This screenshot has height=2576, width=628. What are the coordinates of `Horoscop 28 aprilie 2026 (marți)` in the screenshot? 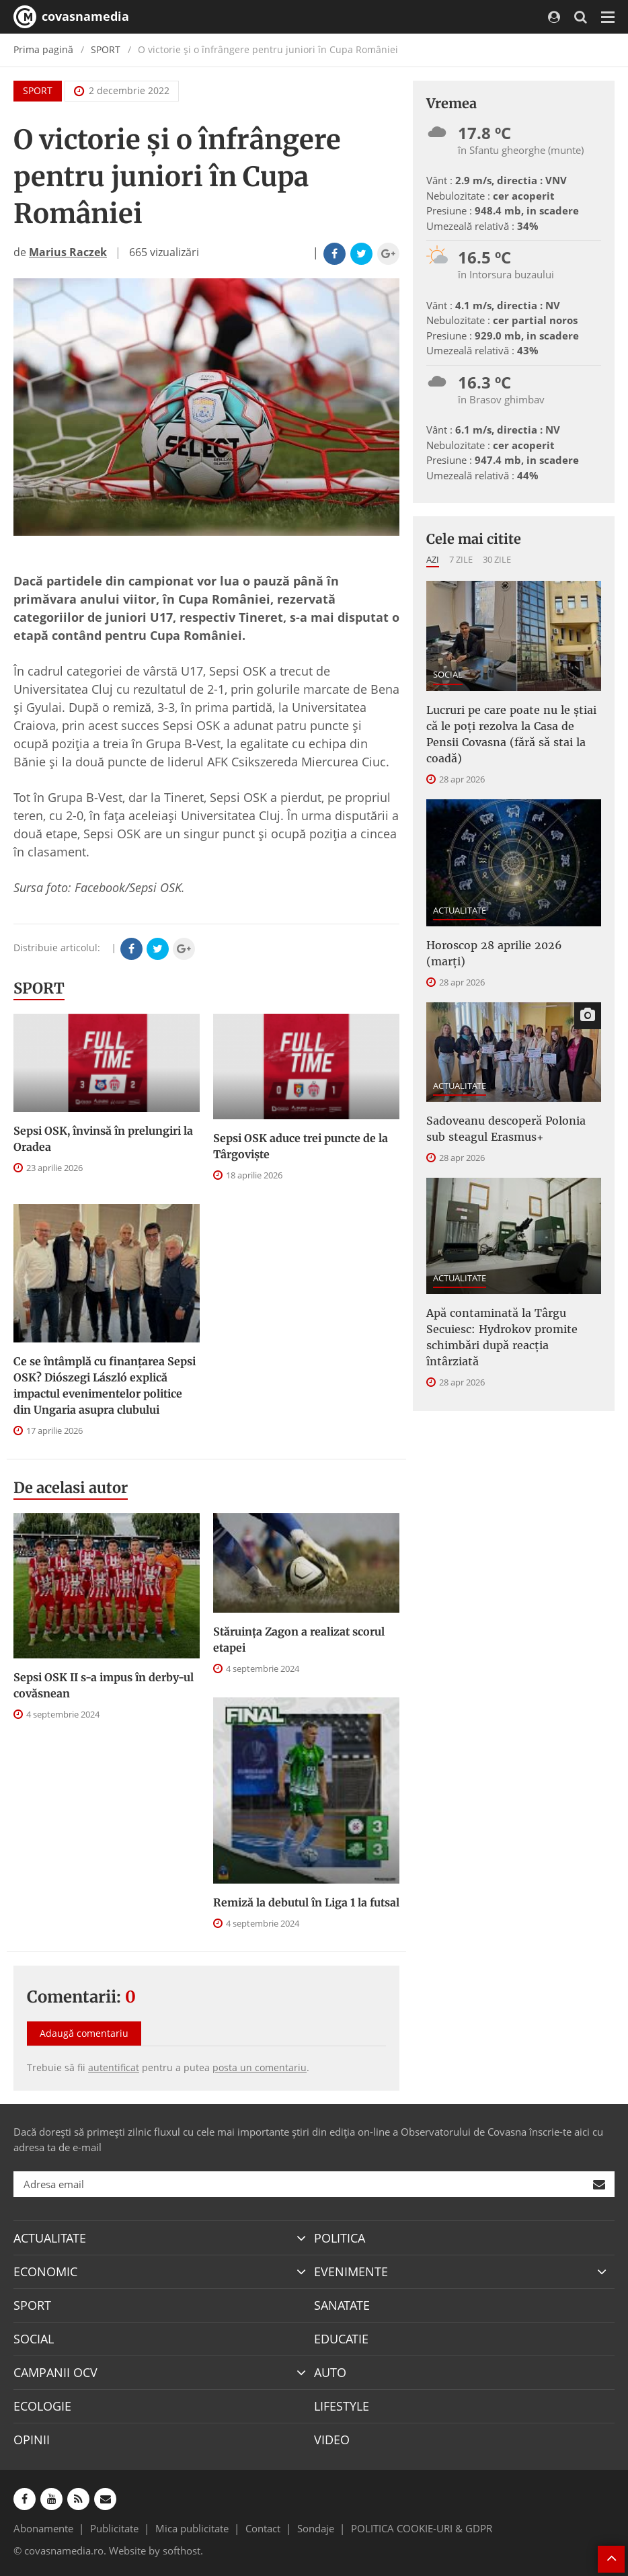 It's located at (494, 953).